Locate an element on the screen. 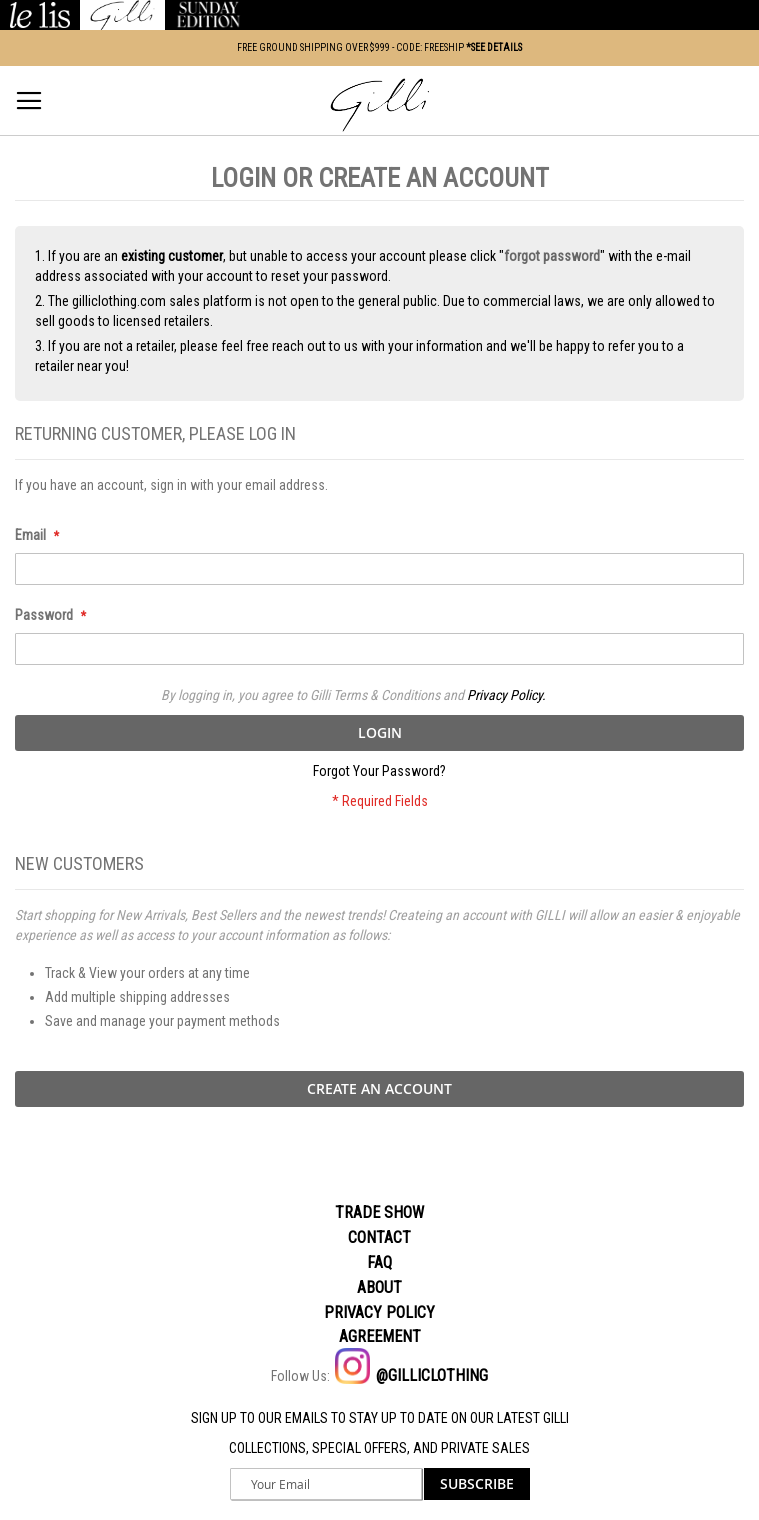 Image resolution: width=759 pixels, height=1520 pixels. Faq is located at coordinates (379, 1262).